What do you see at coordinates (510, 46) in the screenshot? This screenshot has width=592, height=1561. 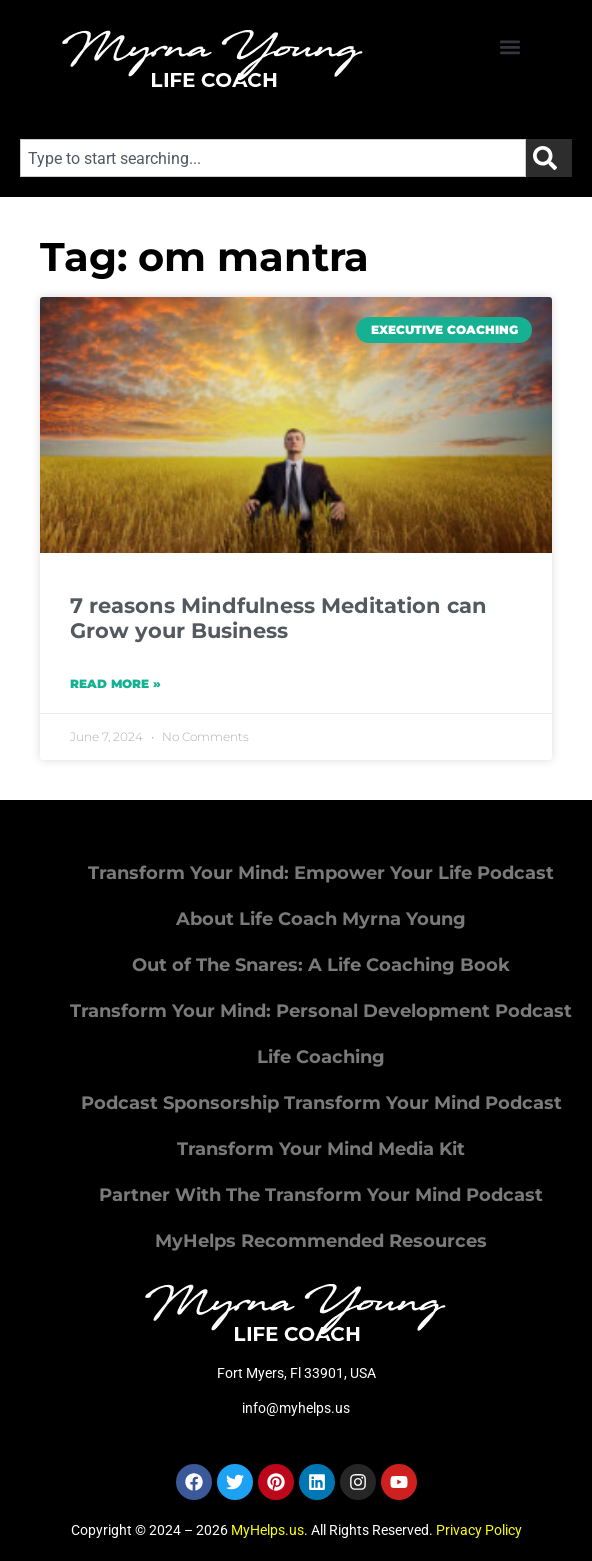 I see `[button]` at bounding box center [510, 46].